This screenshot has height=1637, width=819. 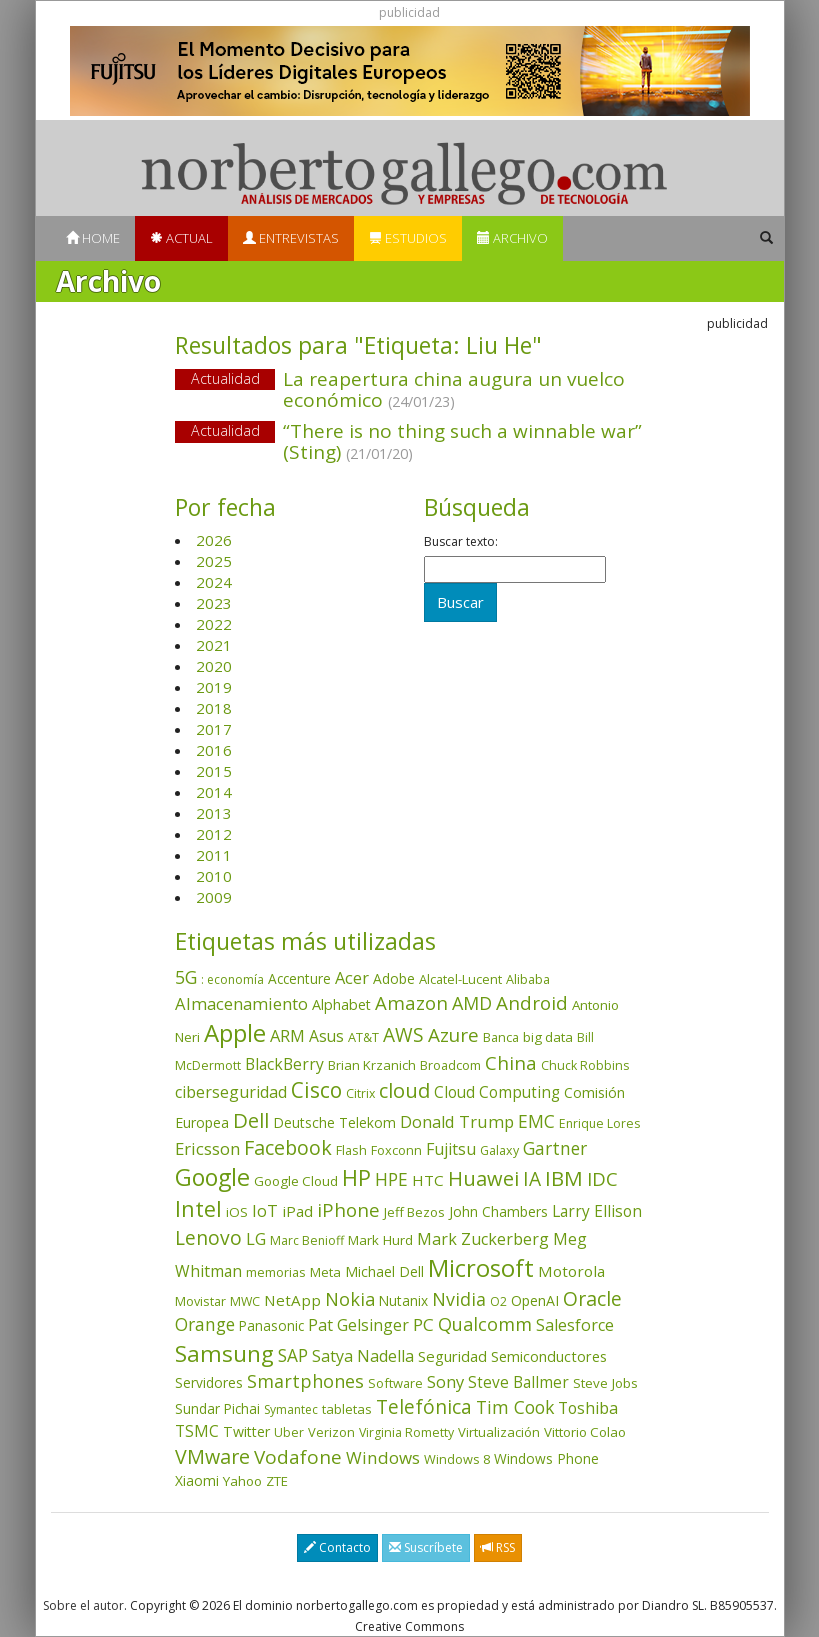 What do you see at coordinates (232, 979) in the screenshot?
I see `: economía [: economía (30 elementos)]` at bounding box center [232, 979].